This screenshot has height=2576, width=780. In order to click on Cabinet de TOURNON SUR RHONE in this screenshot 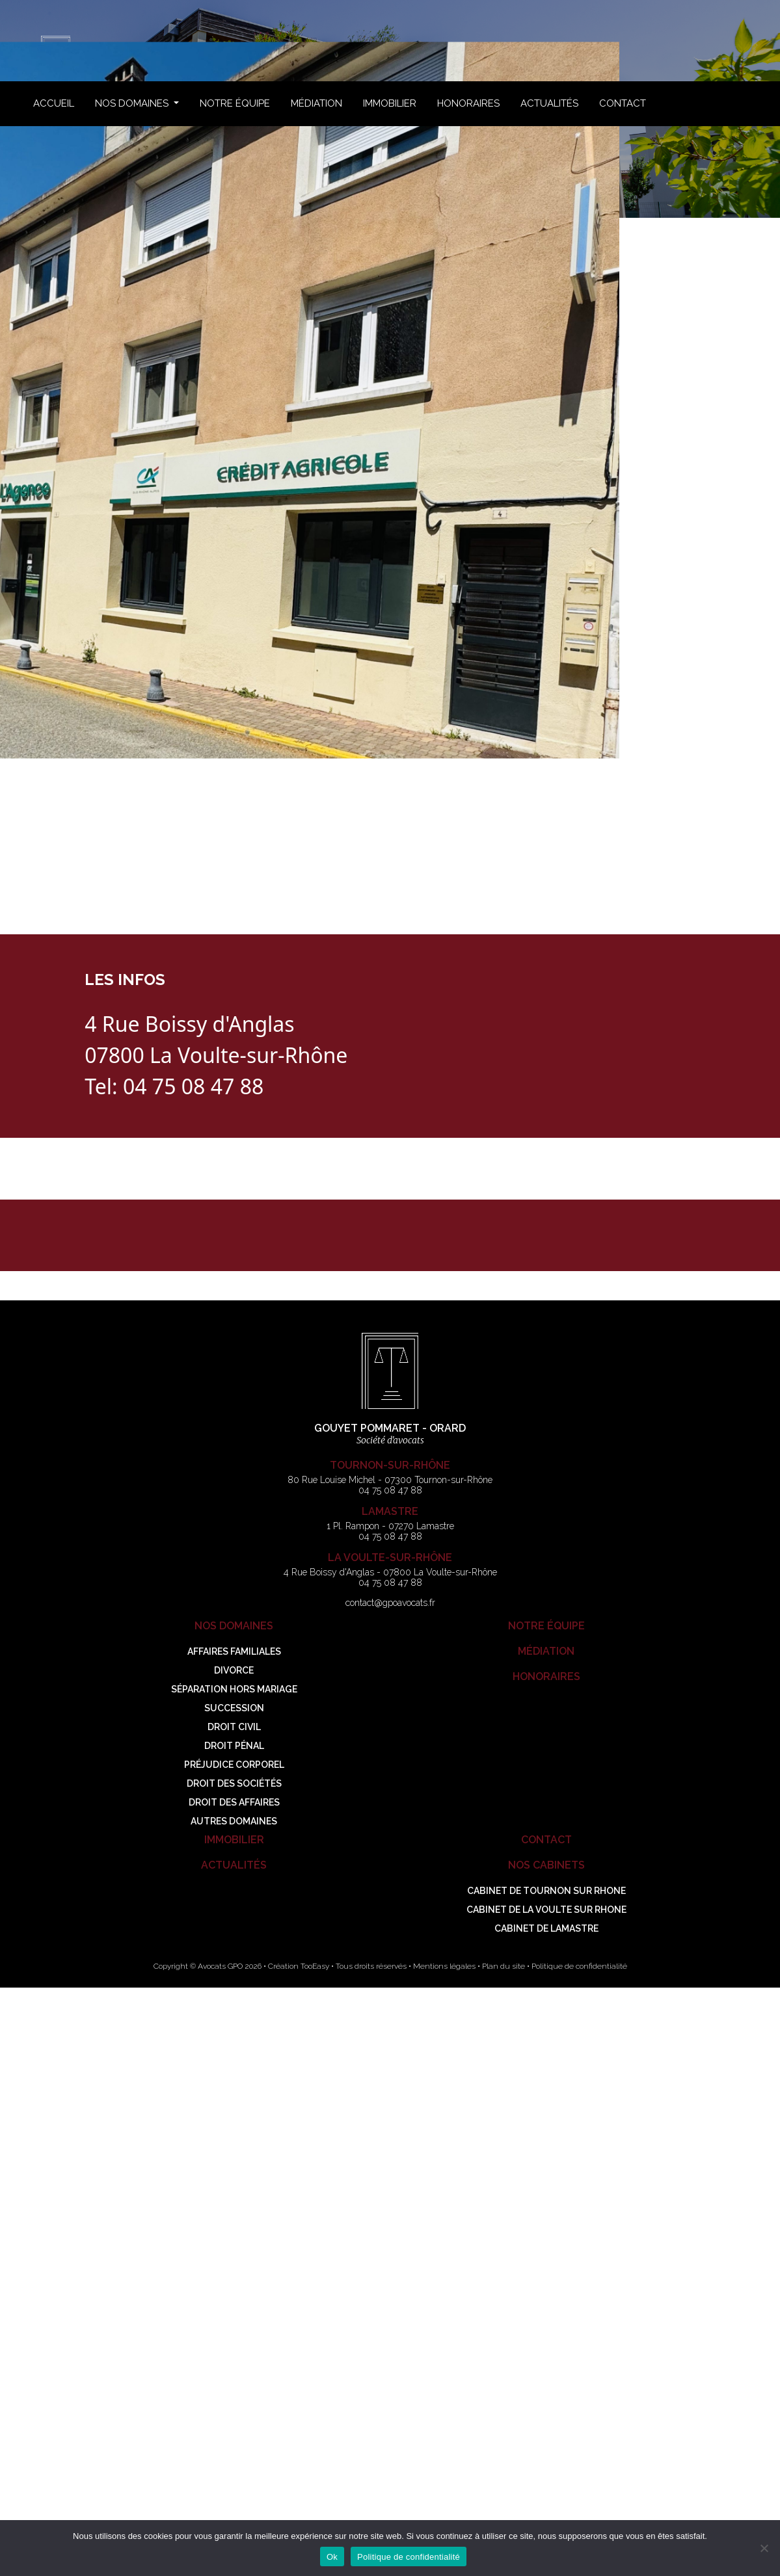, I will do `click(546, 1891)`.